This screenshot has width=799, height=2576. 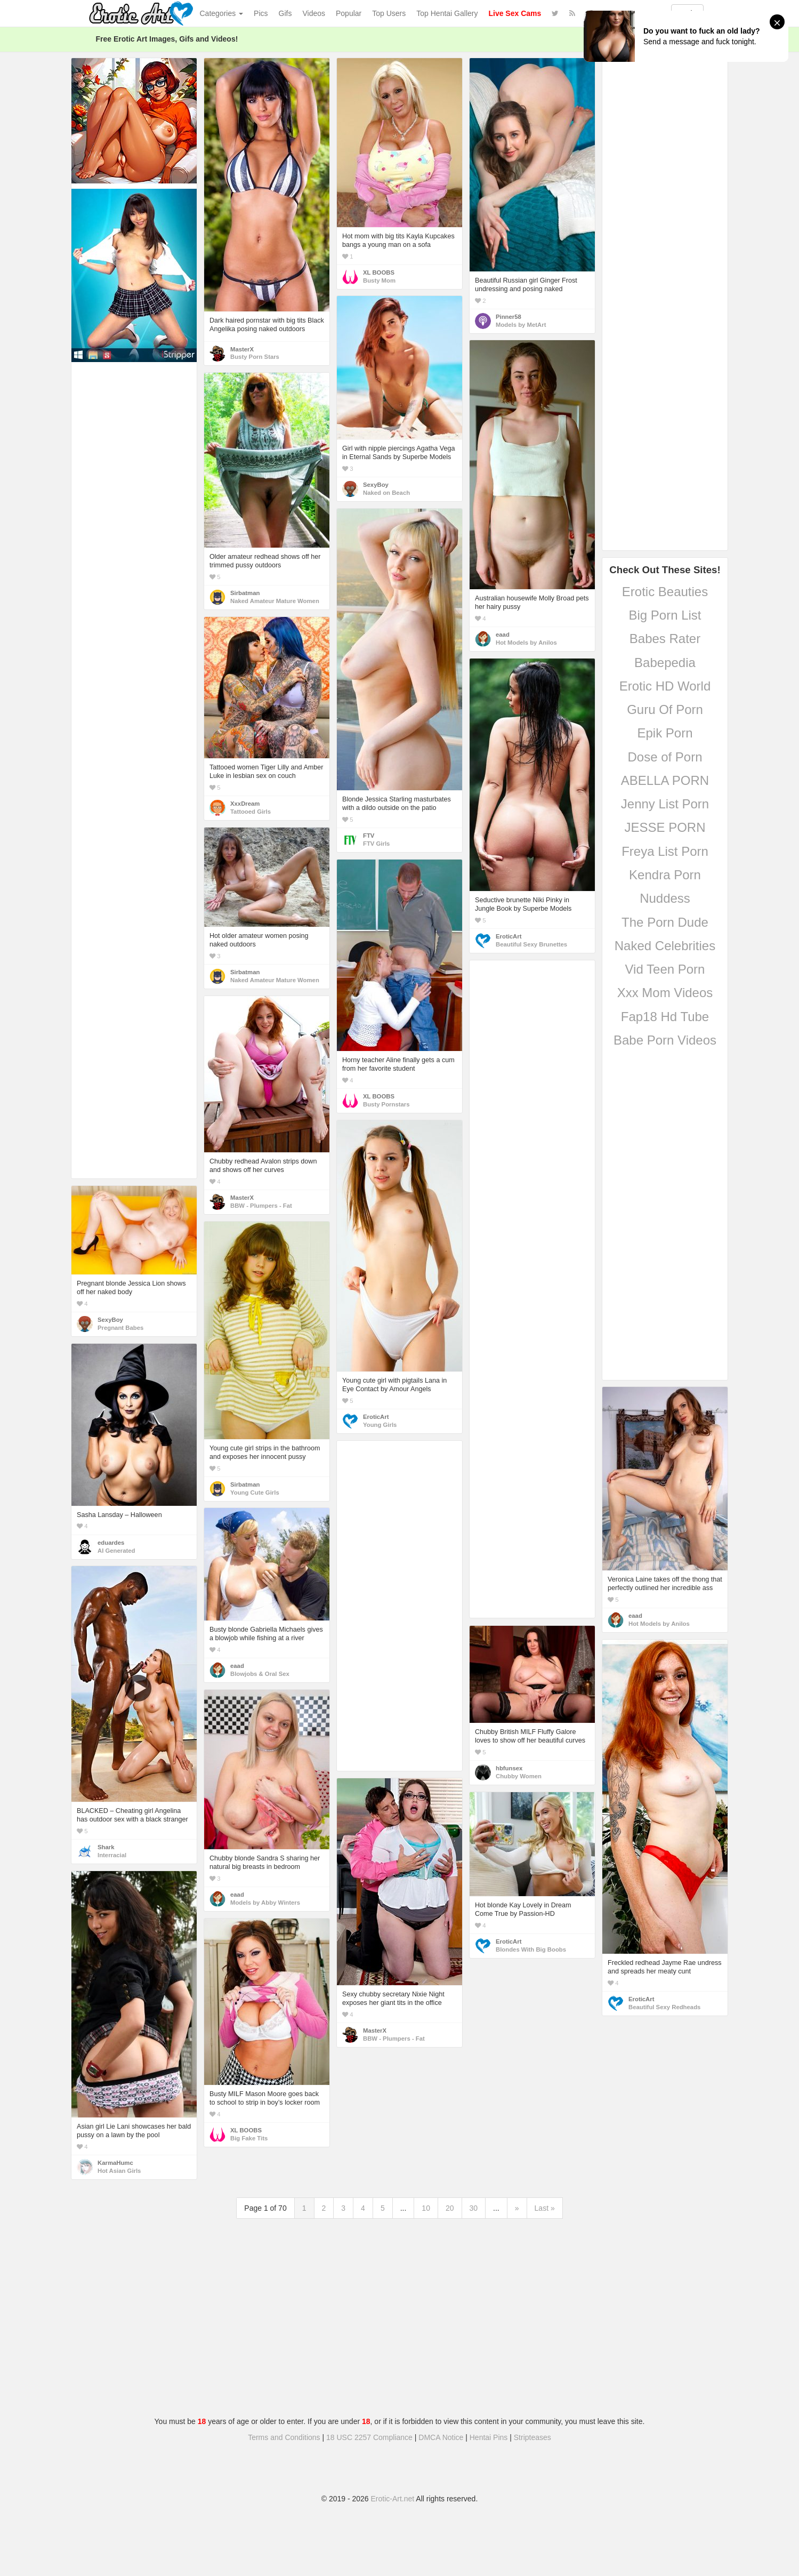 What do you see at coordinates (115, 2163) in the screenshot?
I see `KarmaHumc` at bounding box center [115, 2163].